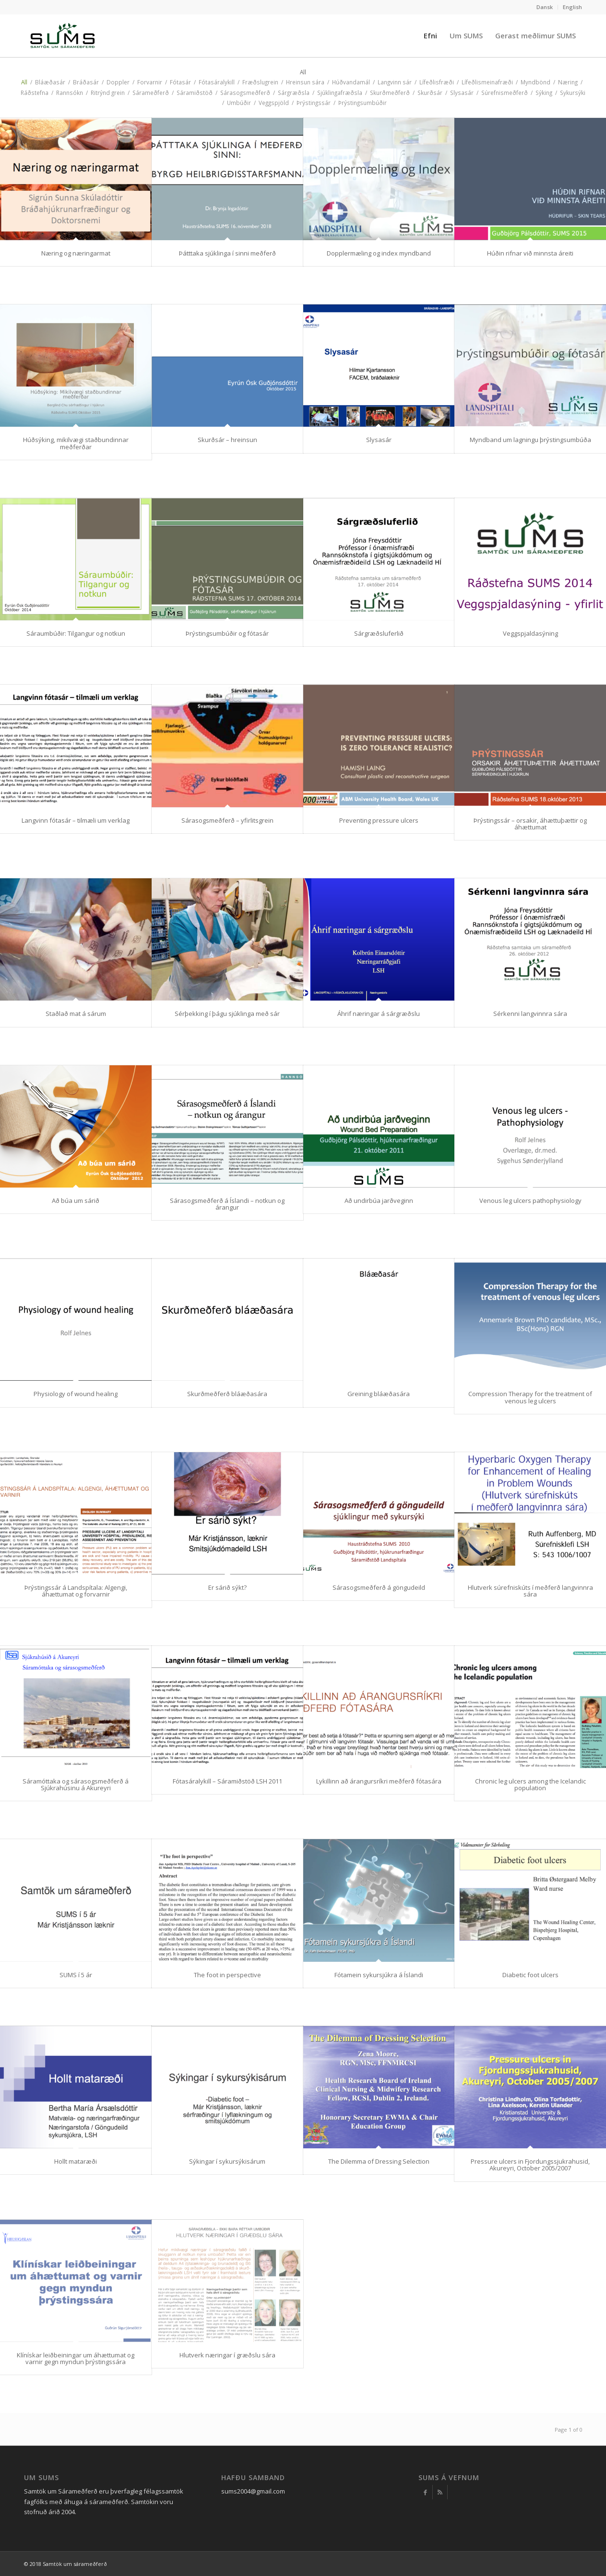 The width and height of the screenshot is (606, 2576). What do you see at coordinates (530, 633) in the screenshot?
I see `Veggspjaldasýning` at bounding box center [530, 633].